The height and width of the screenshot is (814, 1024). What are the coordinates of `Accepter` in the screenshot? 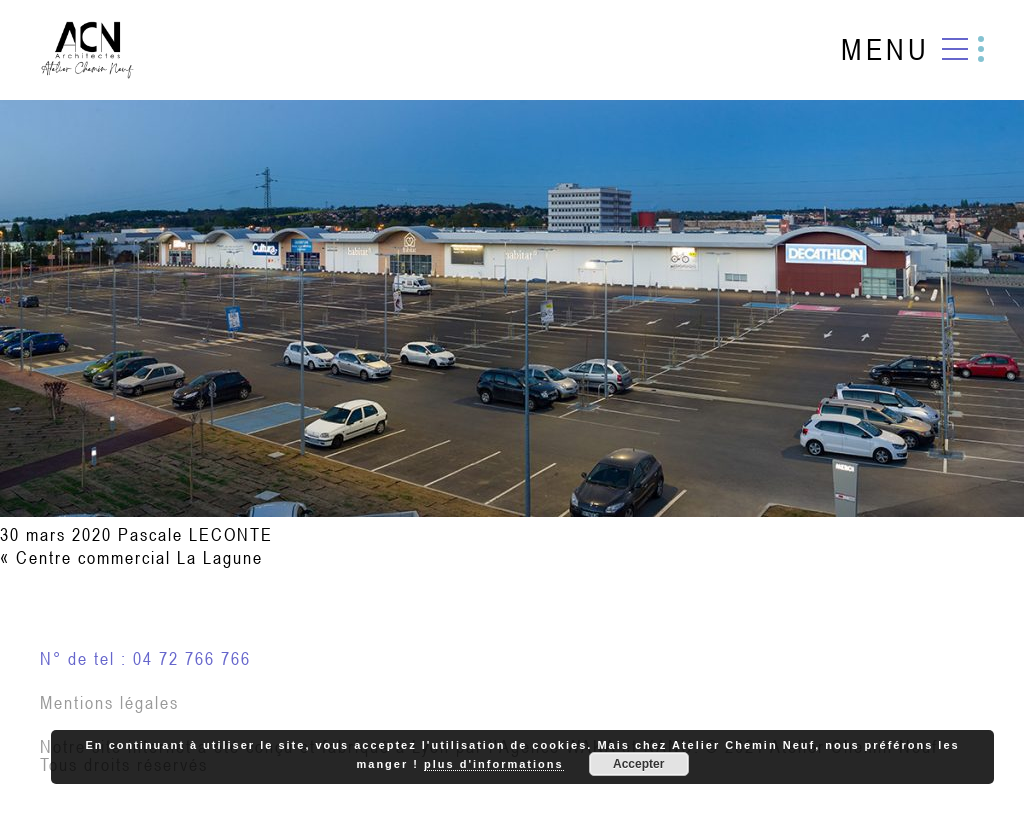 It's located at (638, 764).